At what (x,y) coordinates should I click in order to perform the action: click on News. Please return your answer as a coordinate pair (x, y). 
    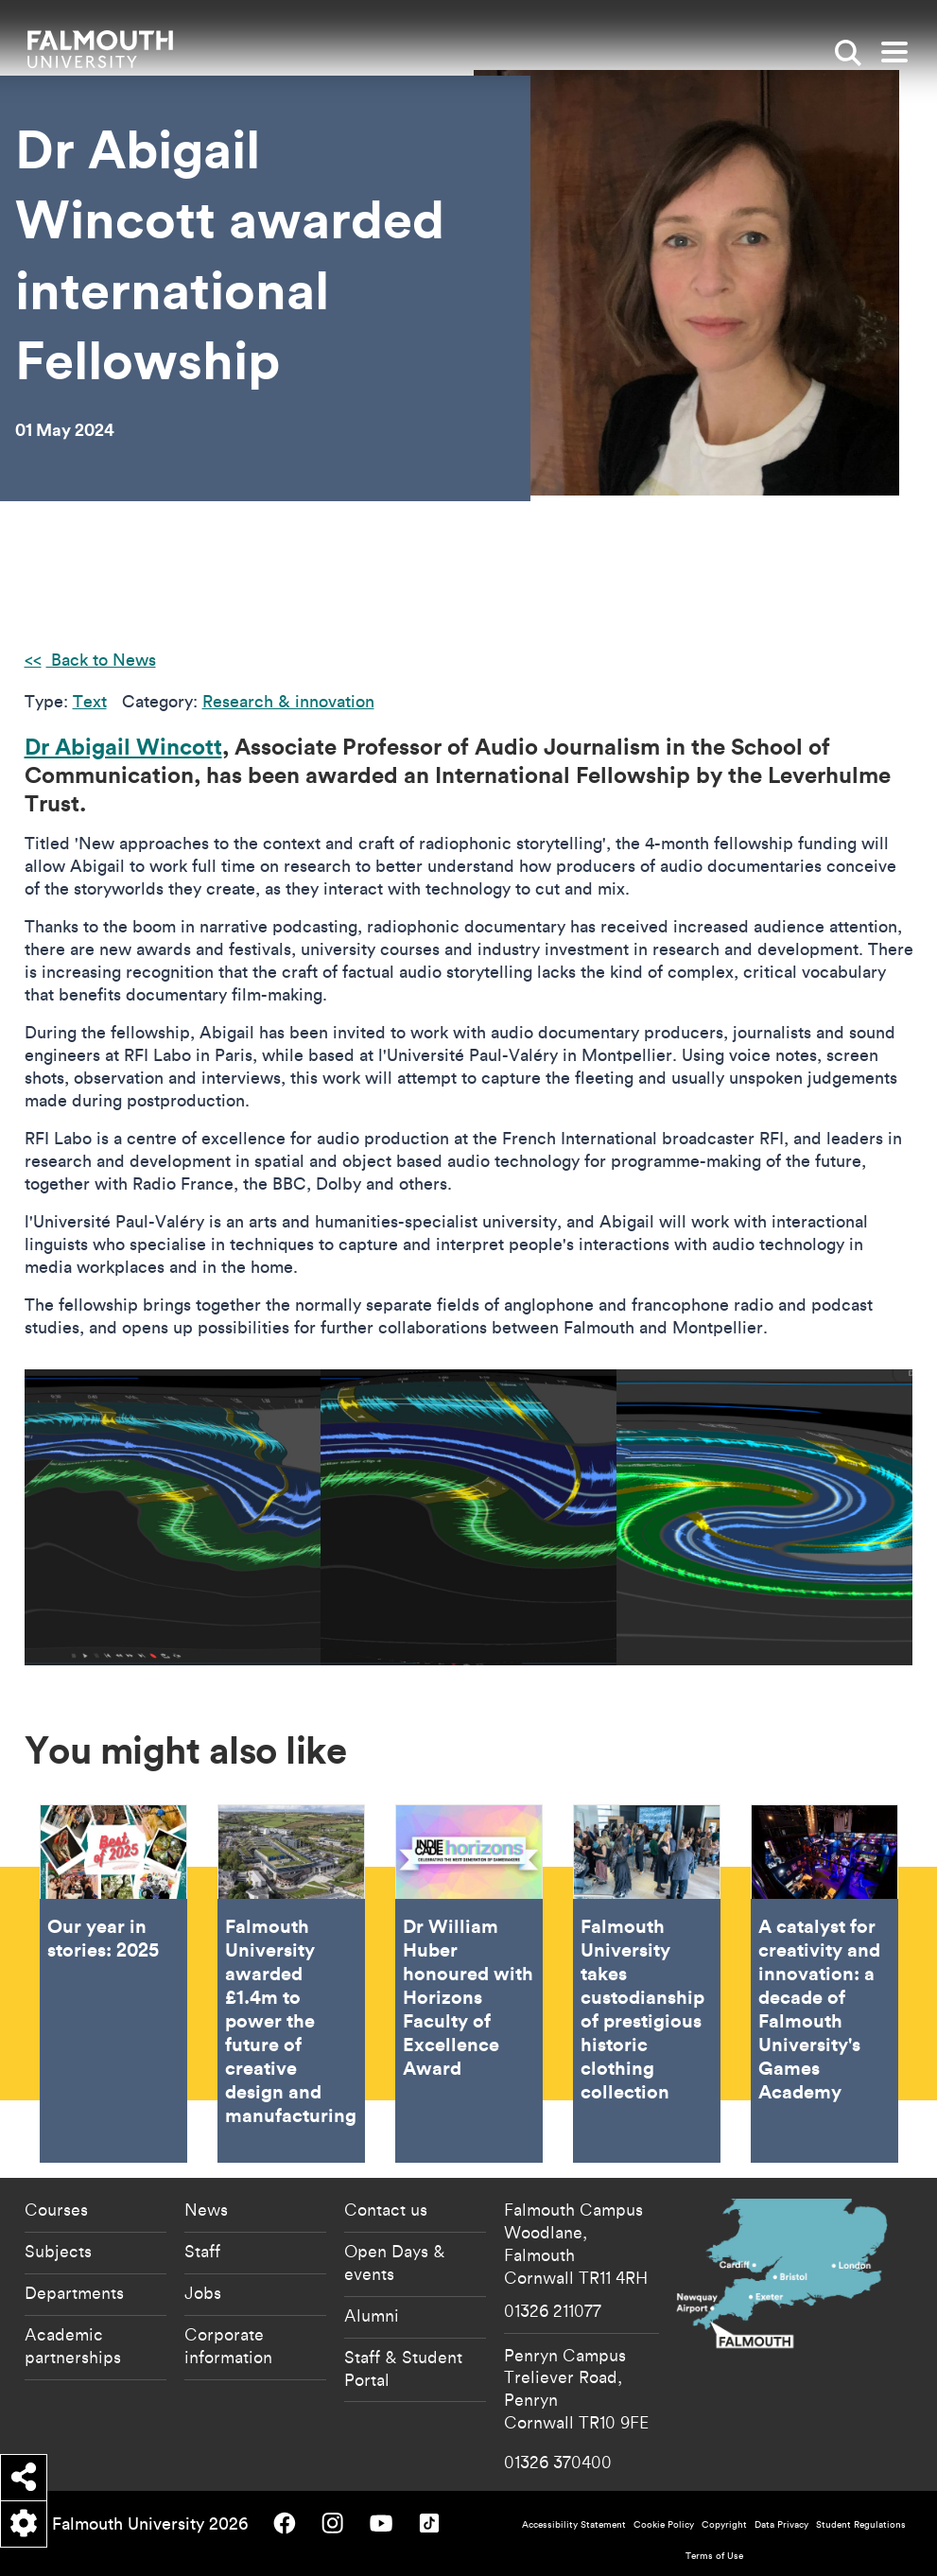
    Looking at the image, I should click on (206, 2209).